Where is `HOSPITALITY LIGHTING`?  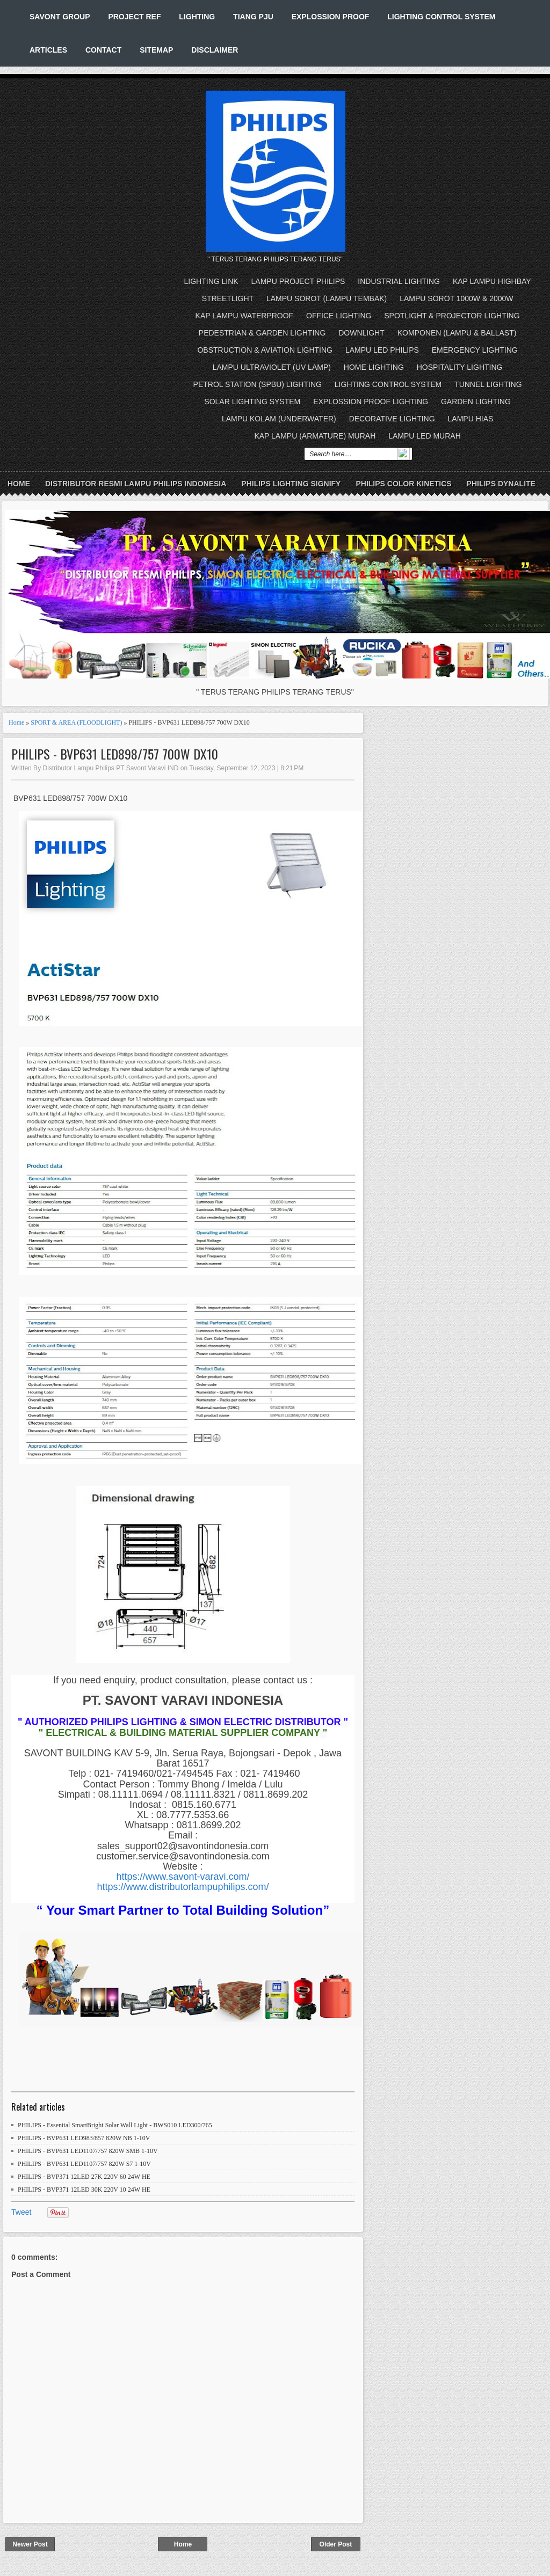 HOSPITALITY LIGHTING is located at coordinates (460, 367).